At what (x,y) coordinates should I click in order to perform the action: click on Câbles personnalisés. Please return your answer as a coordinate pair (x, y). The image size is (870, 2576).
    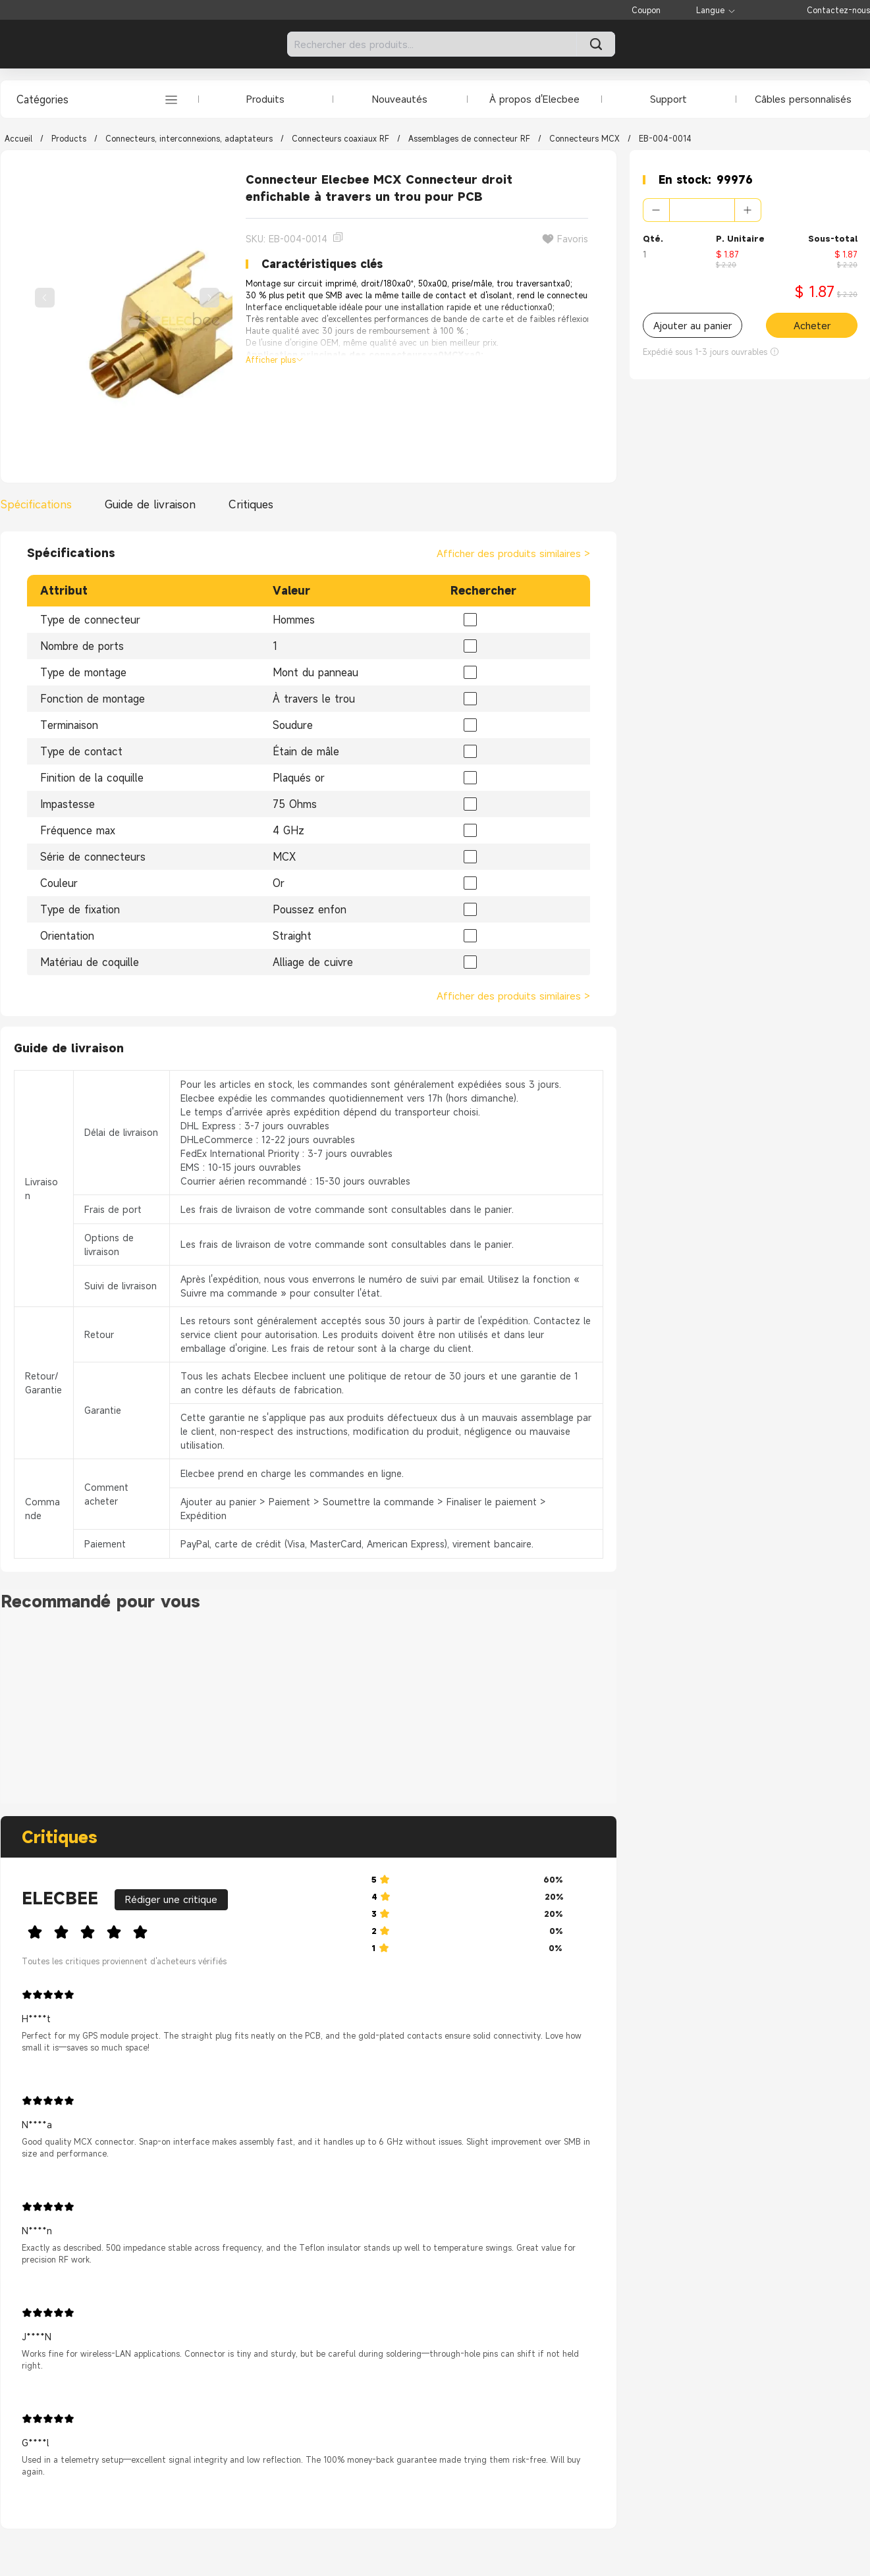
    Looking at the image, I should click on (803, 98).